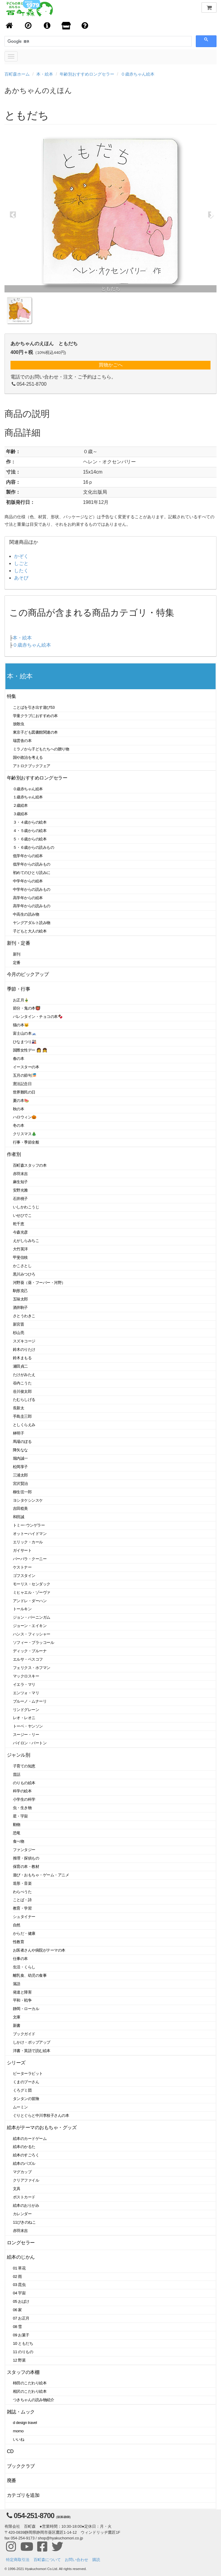  I want to click on 文庫, so click(16, 2017).